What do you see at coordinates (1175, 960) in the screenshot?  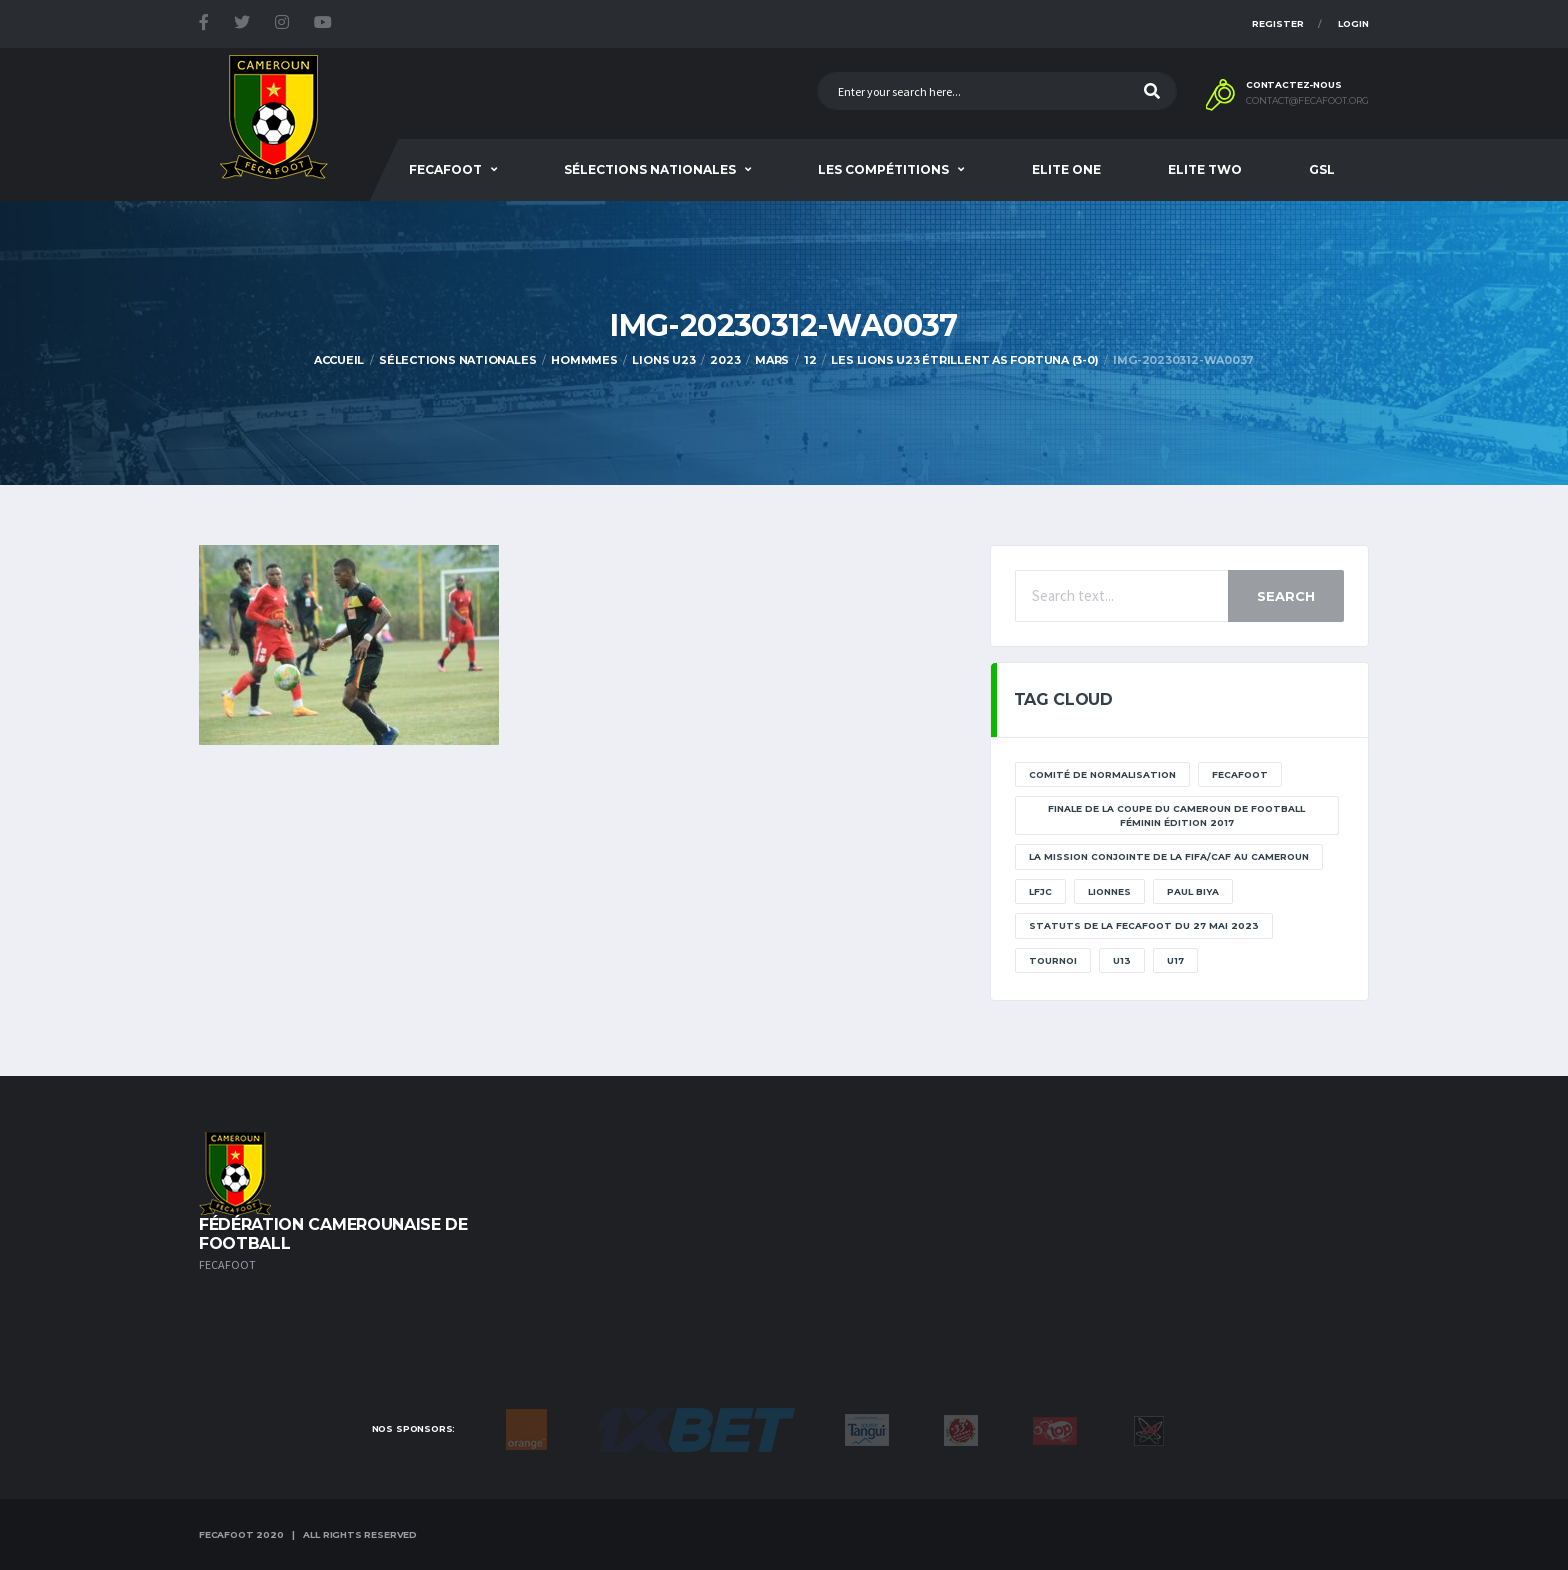 I see `U17 [U17 (2 éléments)]` at bounding box center [1175, 960].